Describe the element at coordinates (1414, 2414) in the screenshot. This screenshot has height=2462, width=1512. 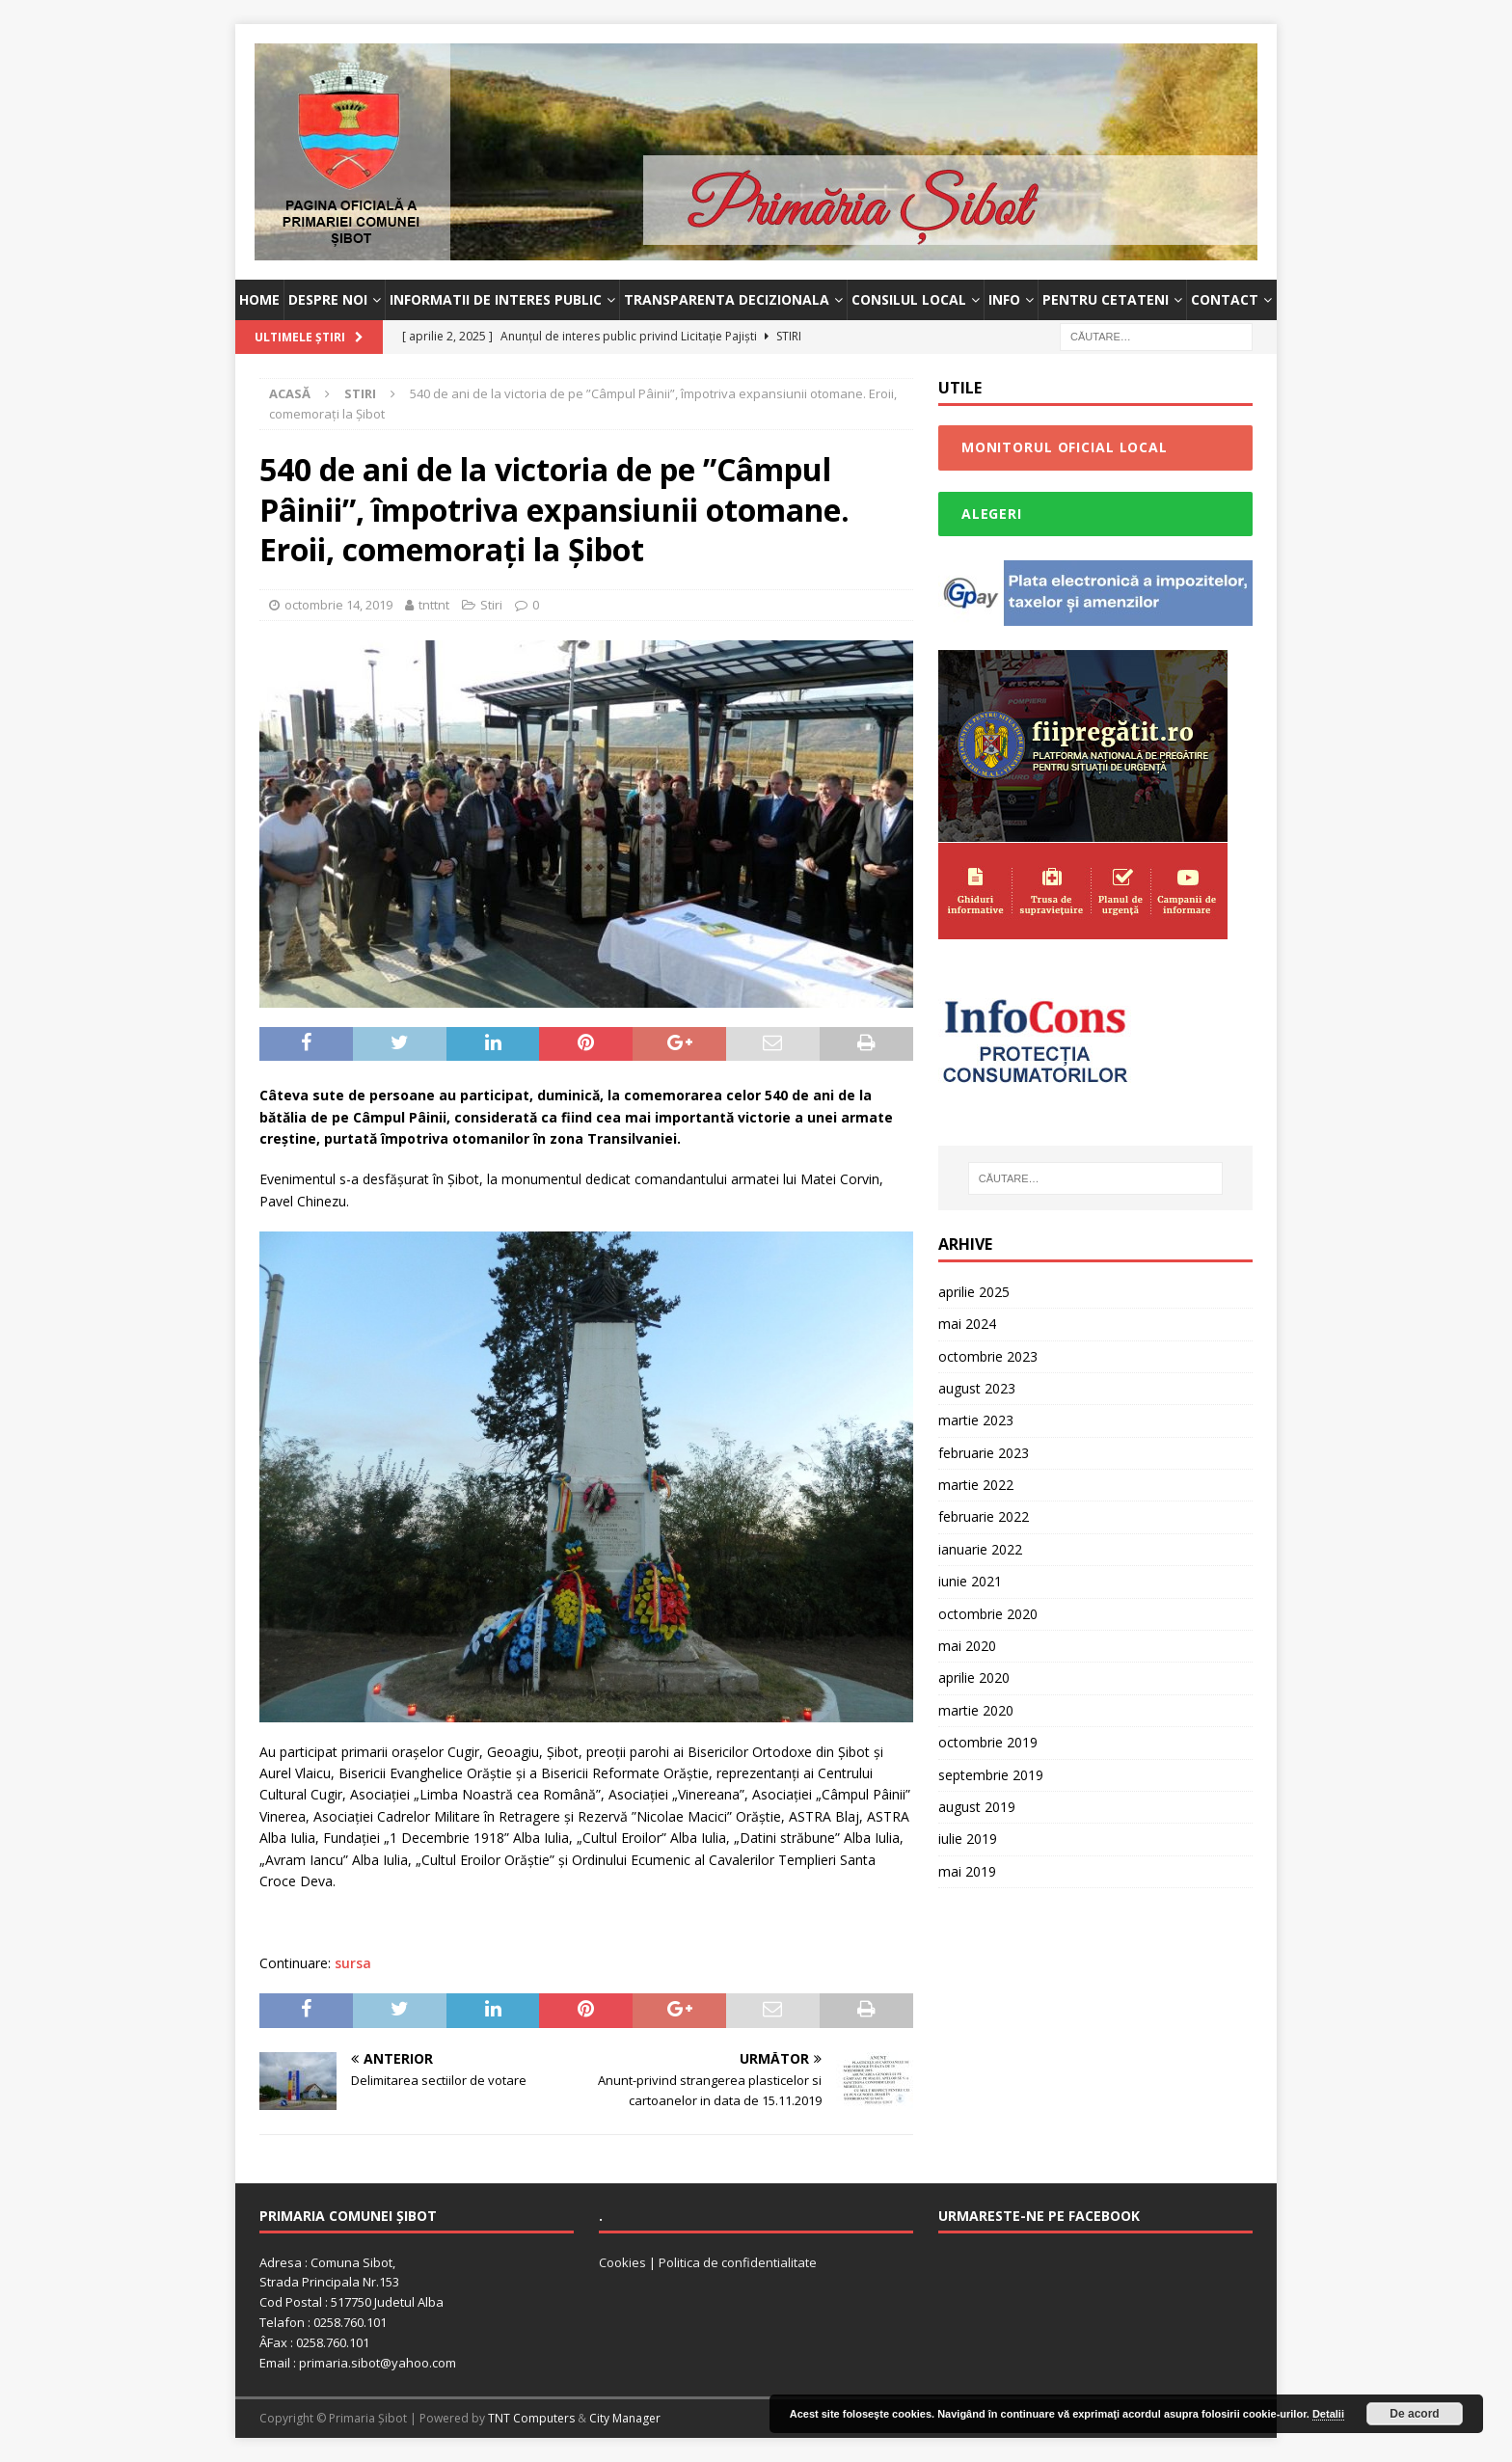
I see `De acord` at that location.